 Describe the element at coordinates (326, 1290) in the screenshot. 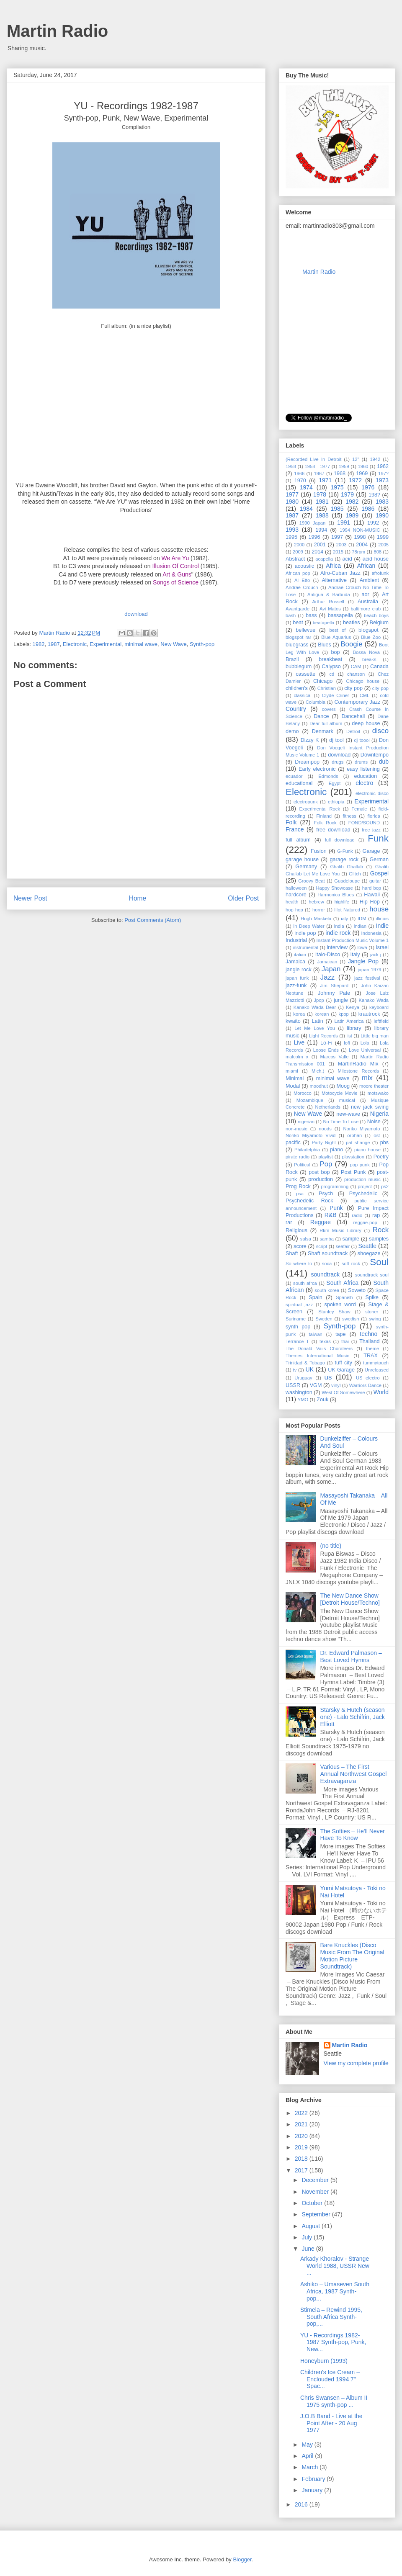

I see `south korea` at that location.